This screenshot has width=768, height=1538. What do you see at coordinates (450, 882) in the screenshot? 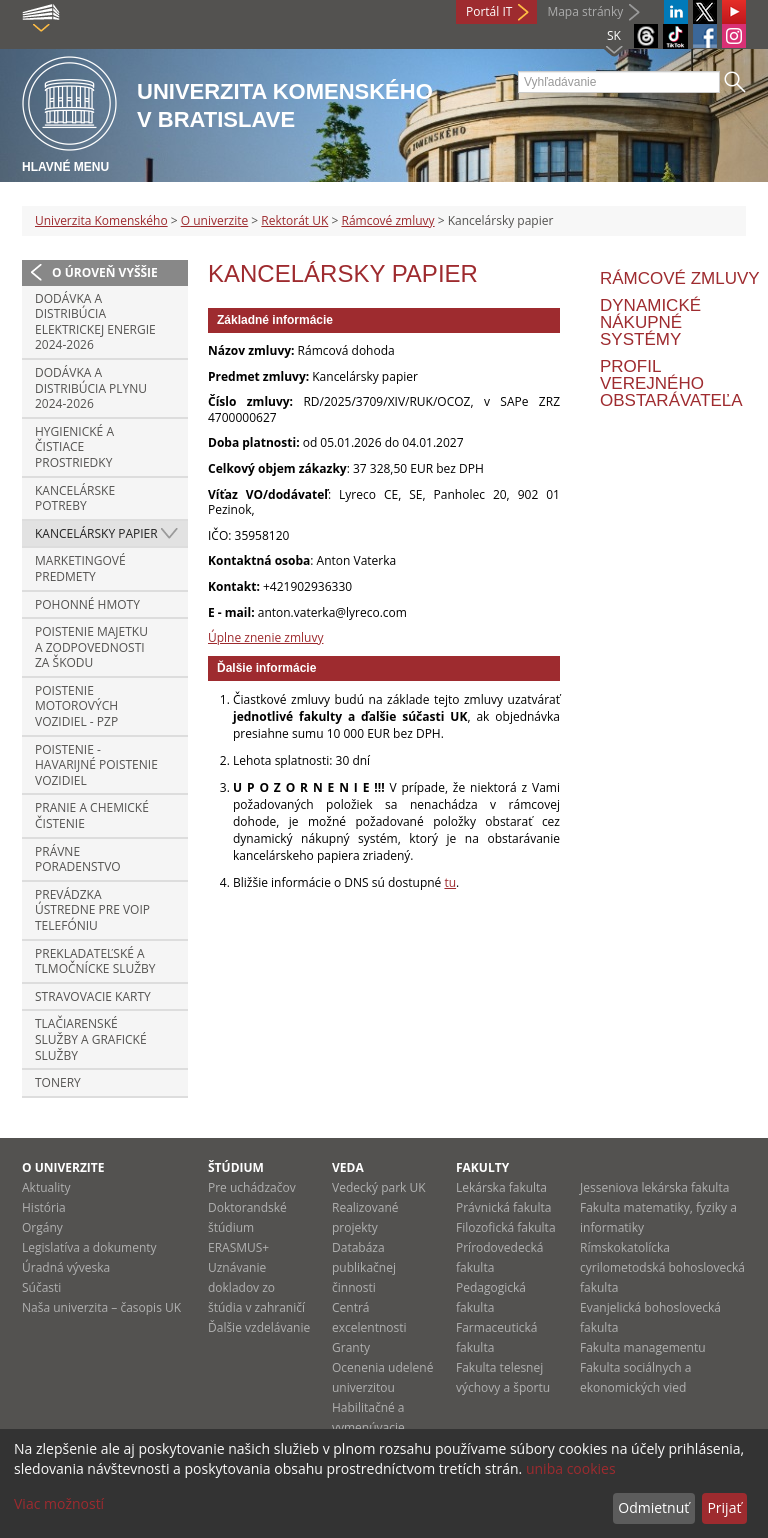
I see `tu` at bounding box center [450, 882].